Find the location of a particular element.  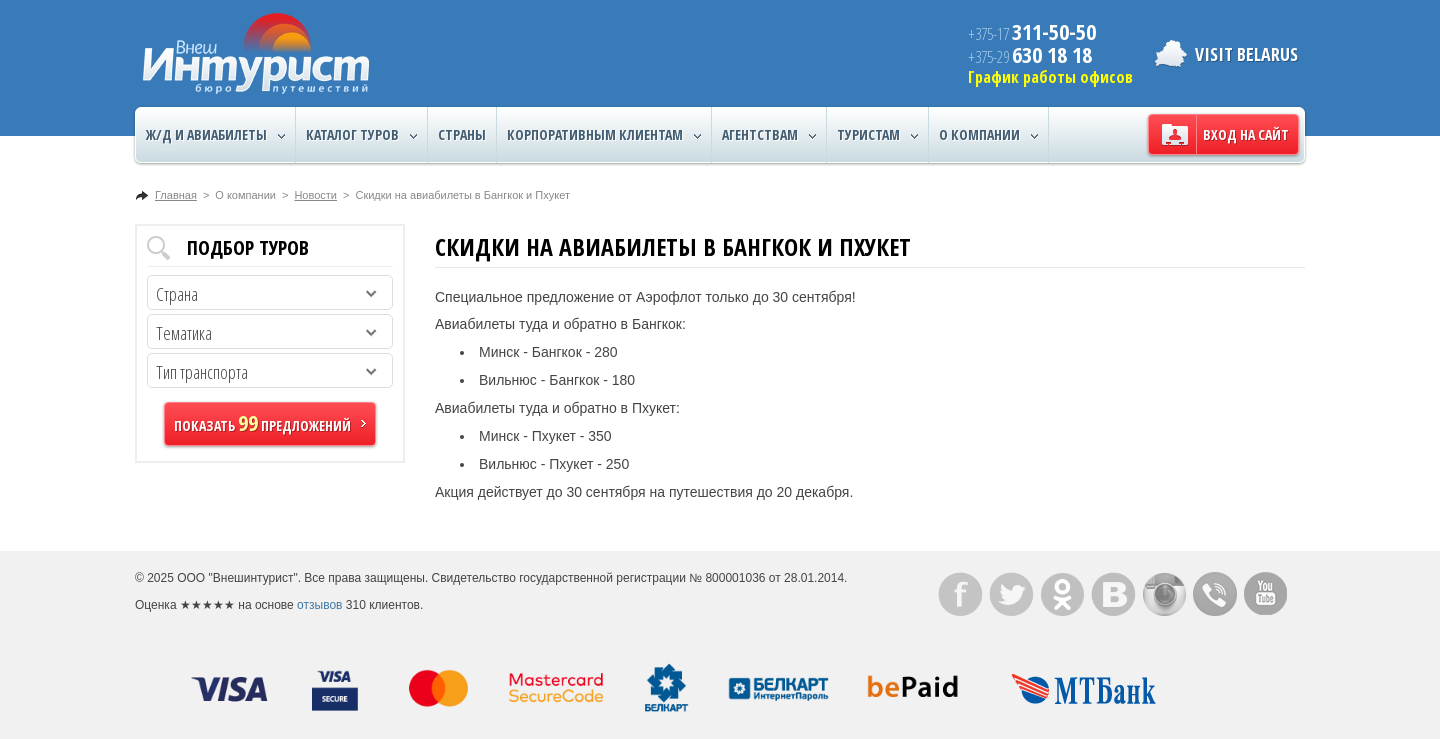

Ж/Д и авиабилеты is located at coordinates (215, 135).